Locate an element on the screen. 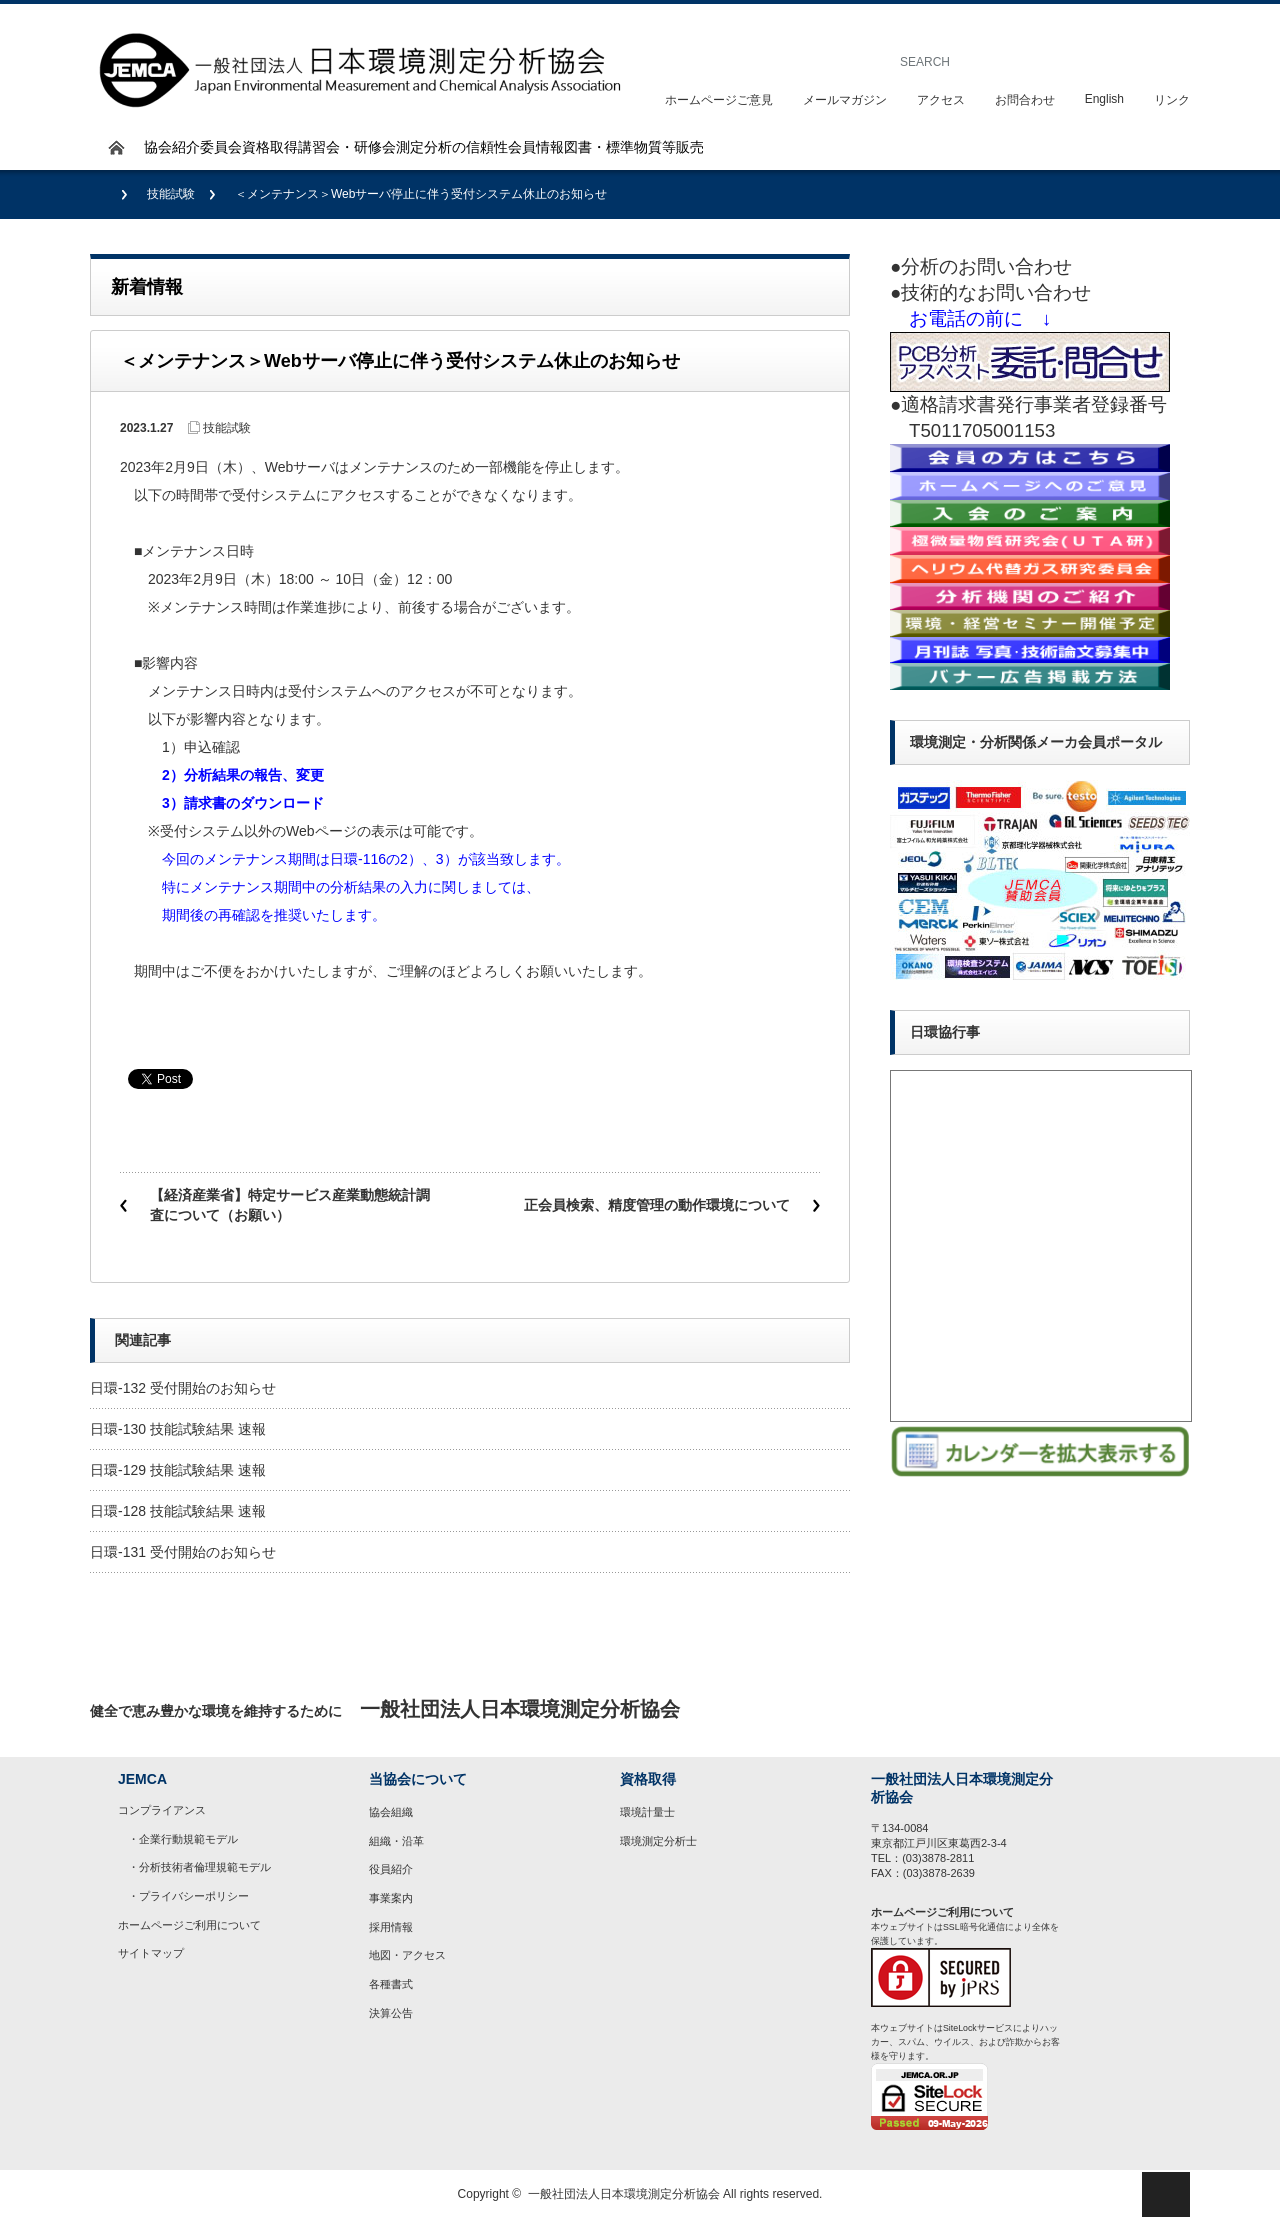 This screenshot has width=1280, height=2218. 資格取得 is located at coordinates (270, 147).